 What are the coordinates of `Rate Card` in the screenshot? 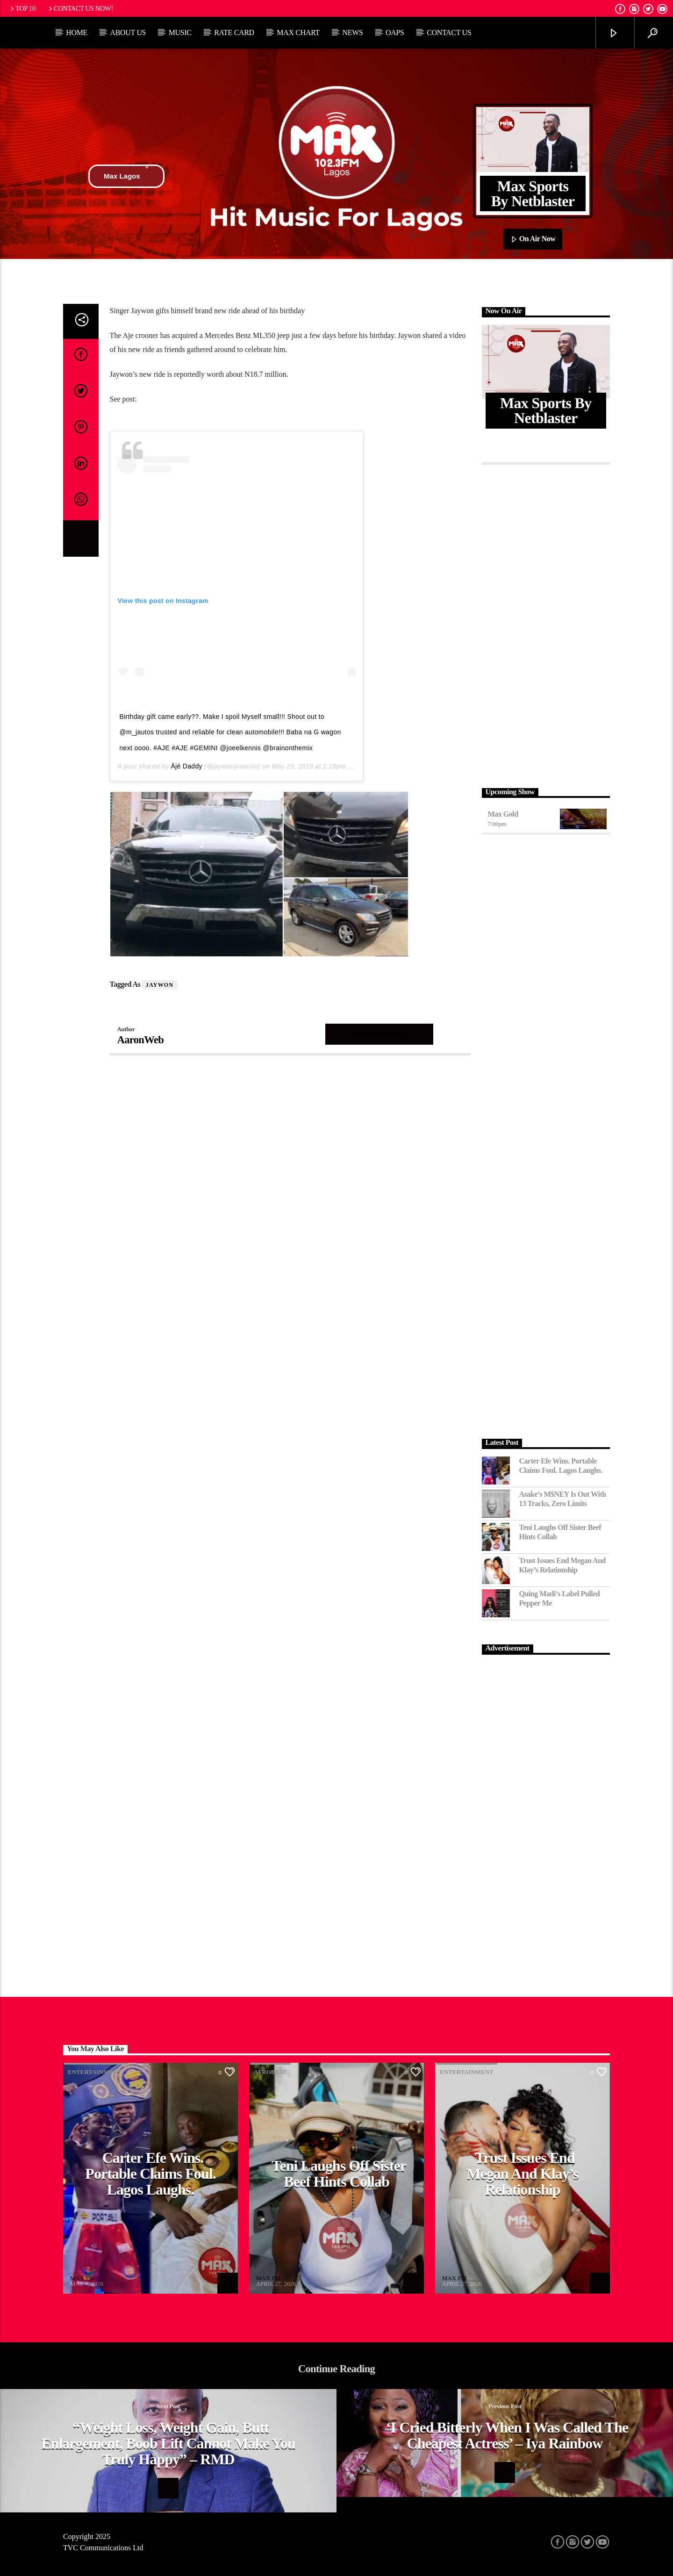 It's located at (234, 32).